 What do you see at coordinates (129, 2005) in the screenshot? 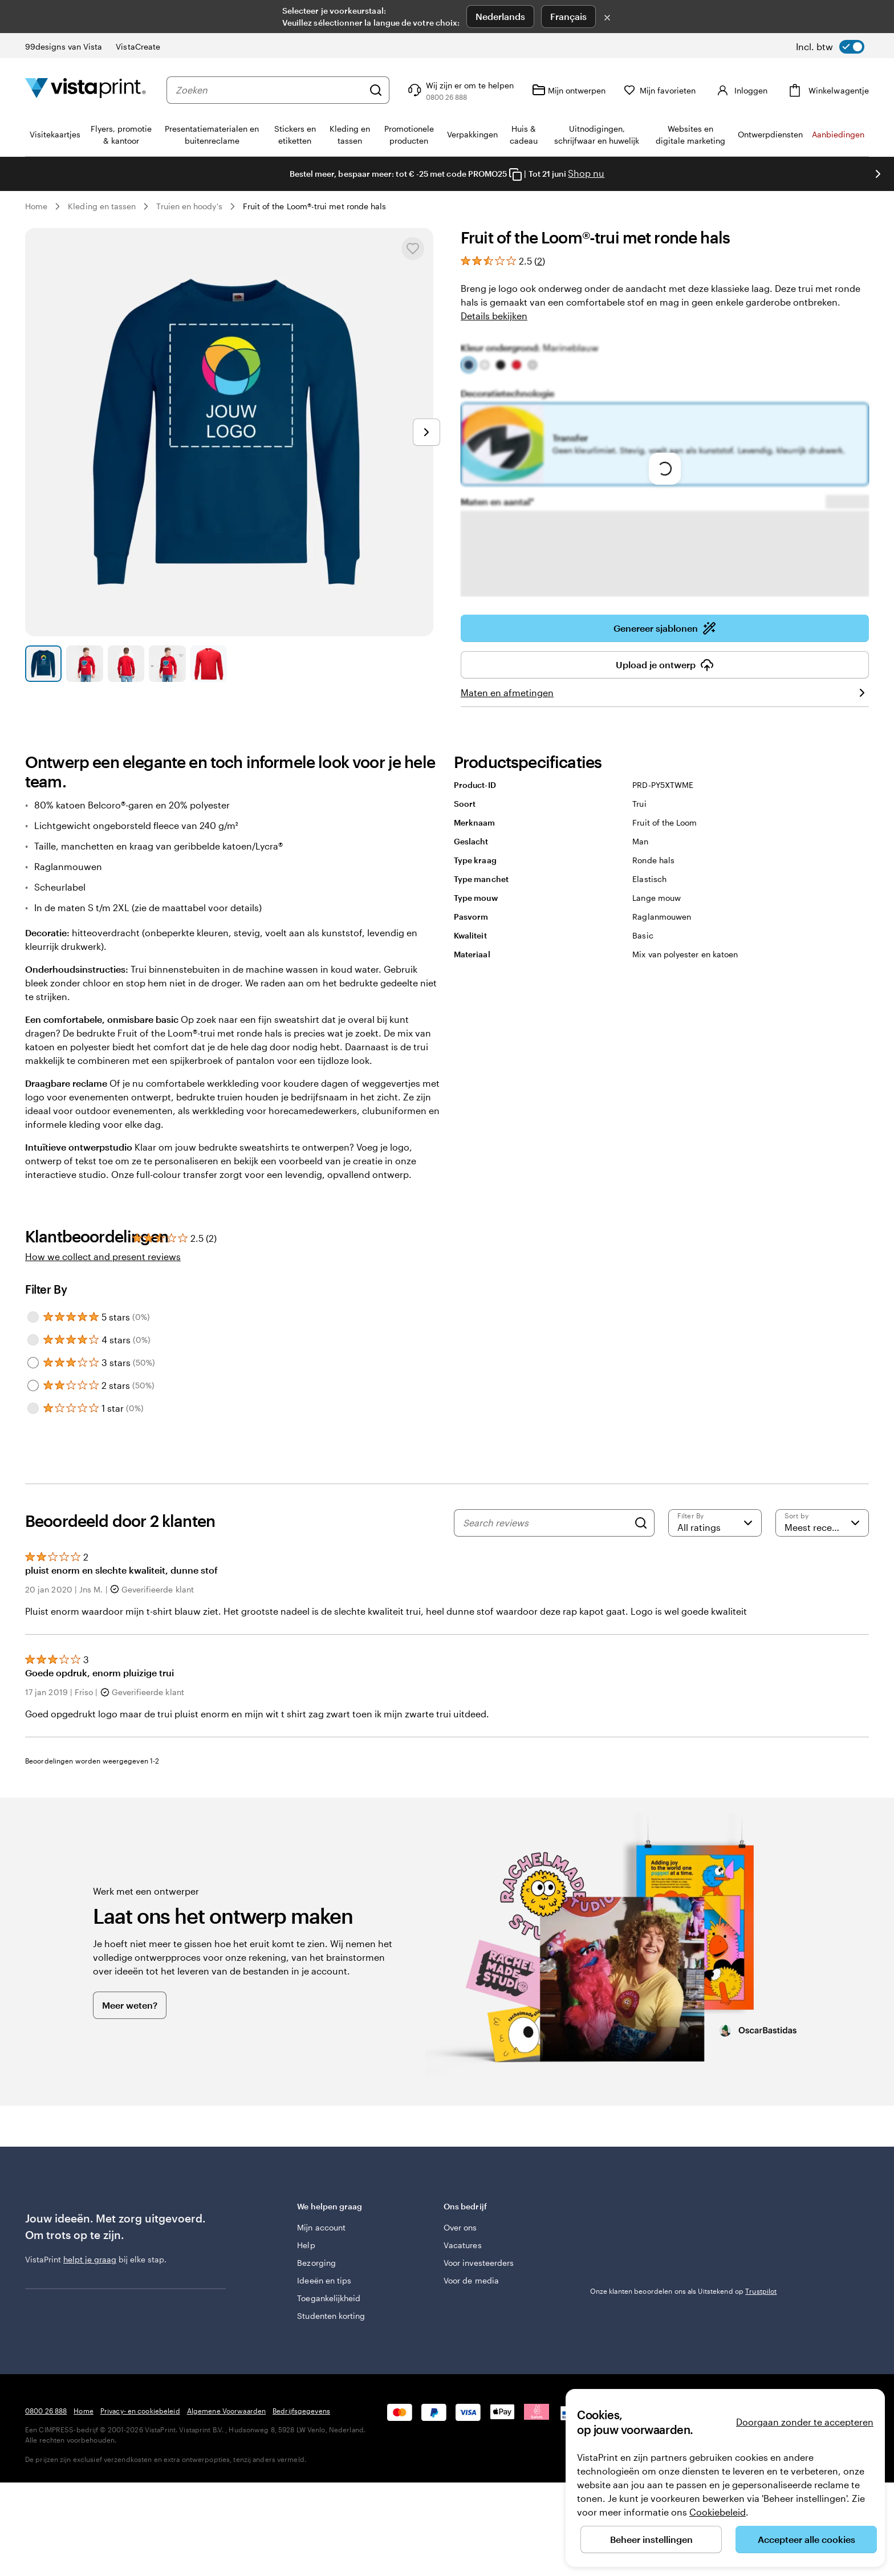
I see `Meer weten?` at bounding box center [129, 2005].